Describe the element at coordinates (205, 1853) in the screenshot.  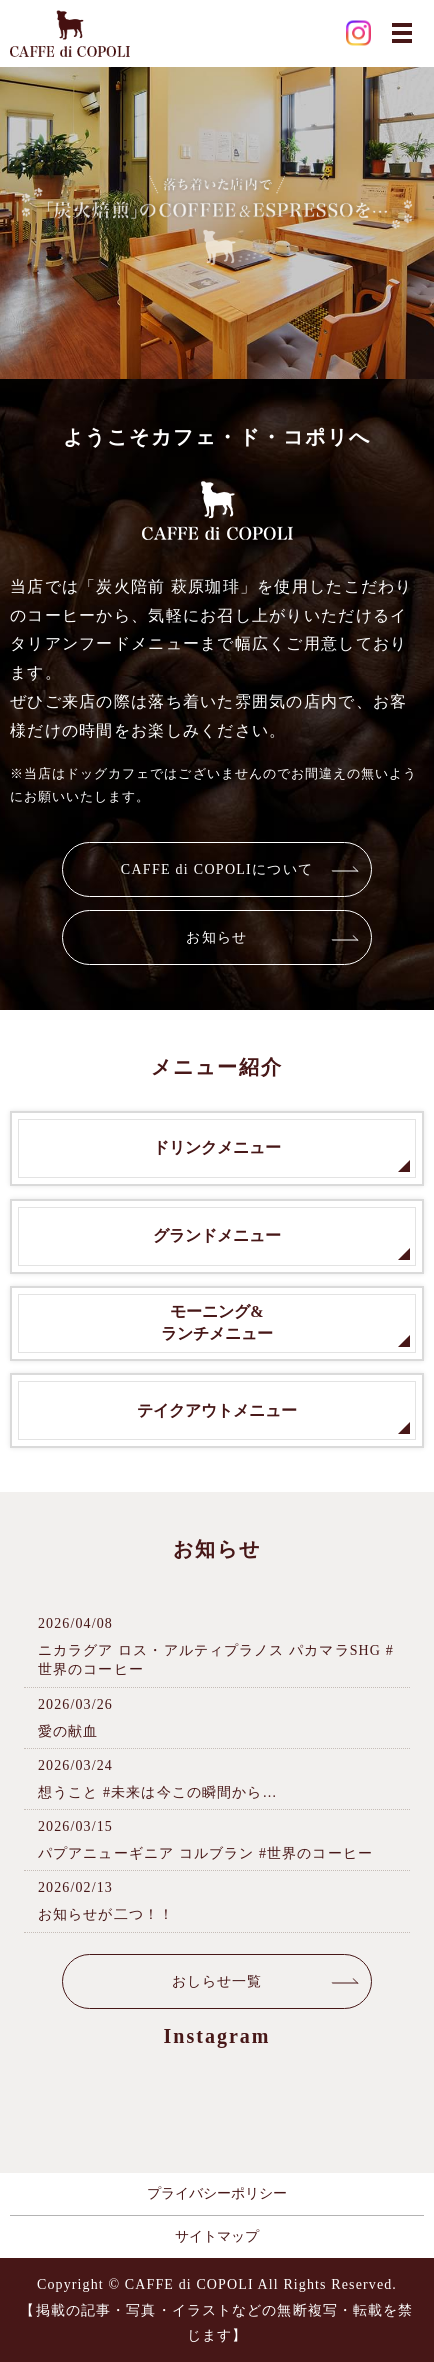
I see `パプアニューギニア コルブラン #世界のコーヒー` at that location.